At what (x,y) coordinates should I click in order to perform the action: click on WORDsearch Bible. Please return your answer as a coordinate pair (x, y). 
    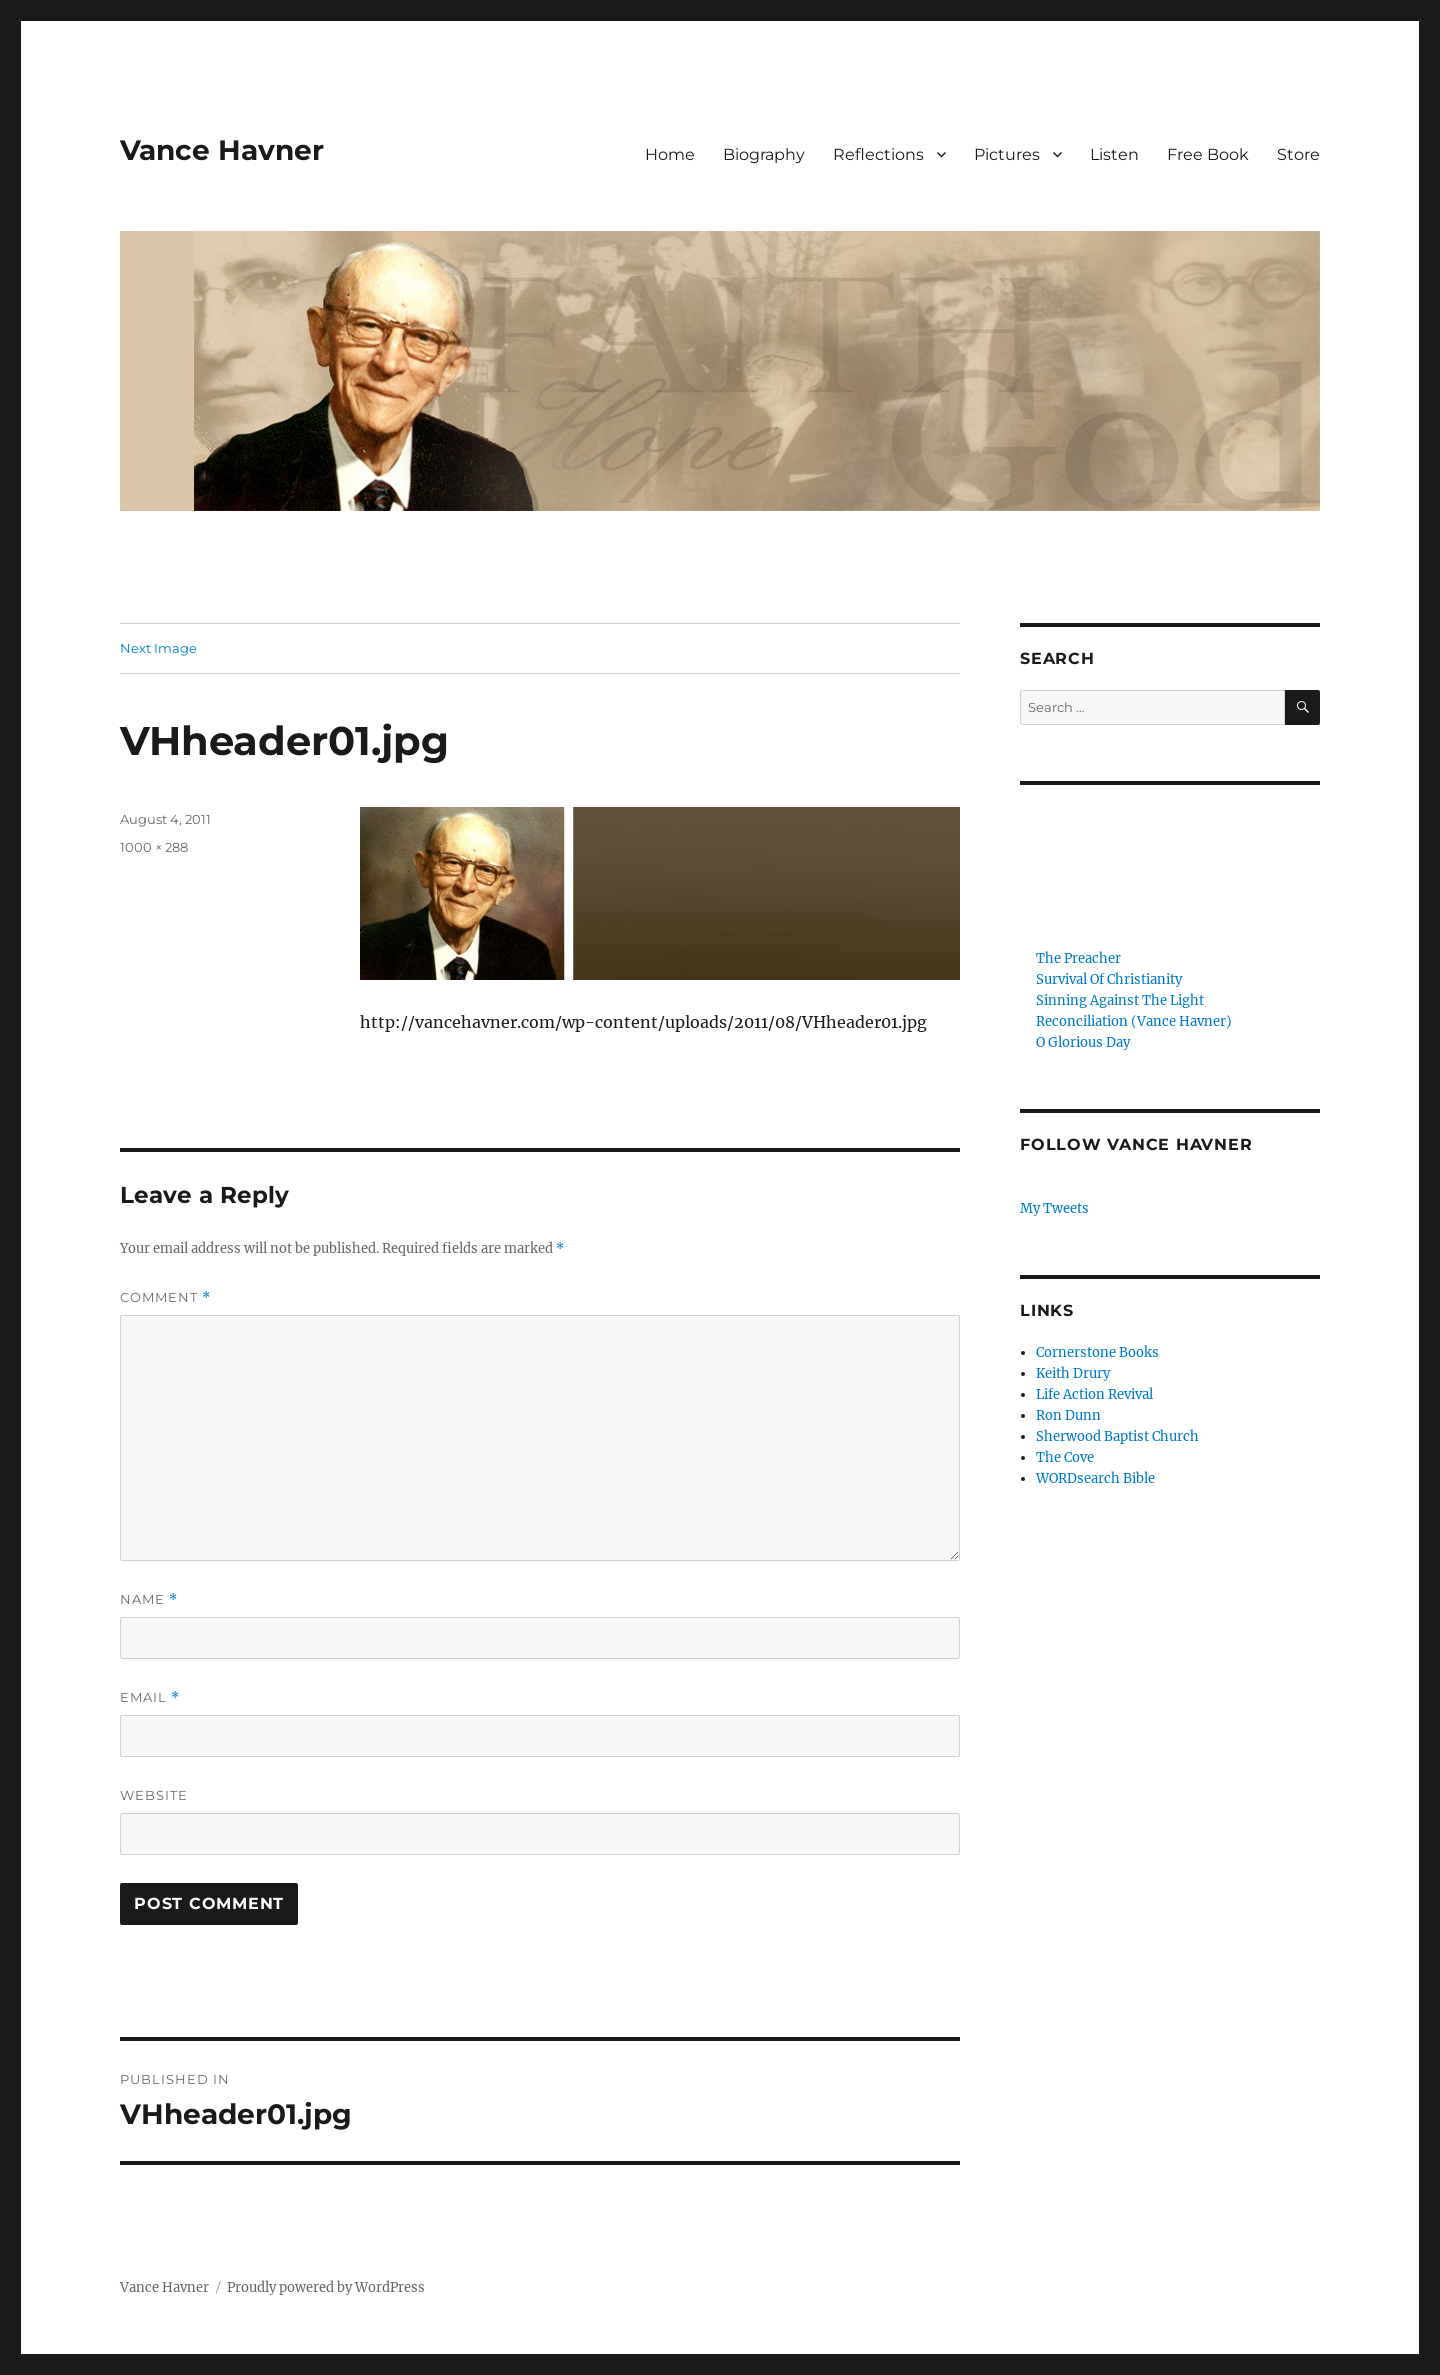
    Looking at the image, I should click on (1095, 1478).